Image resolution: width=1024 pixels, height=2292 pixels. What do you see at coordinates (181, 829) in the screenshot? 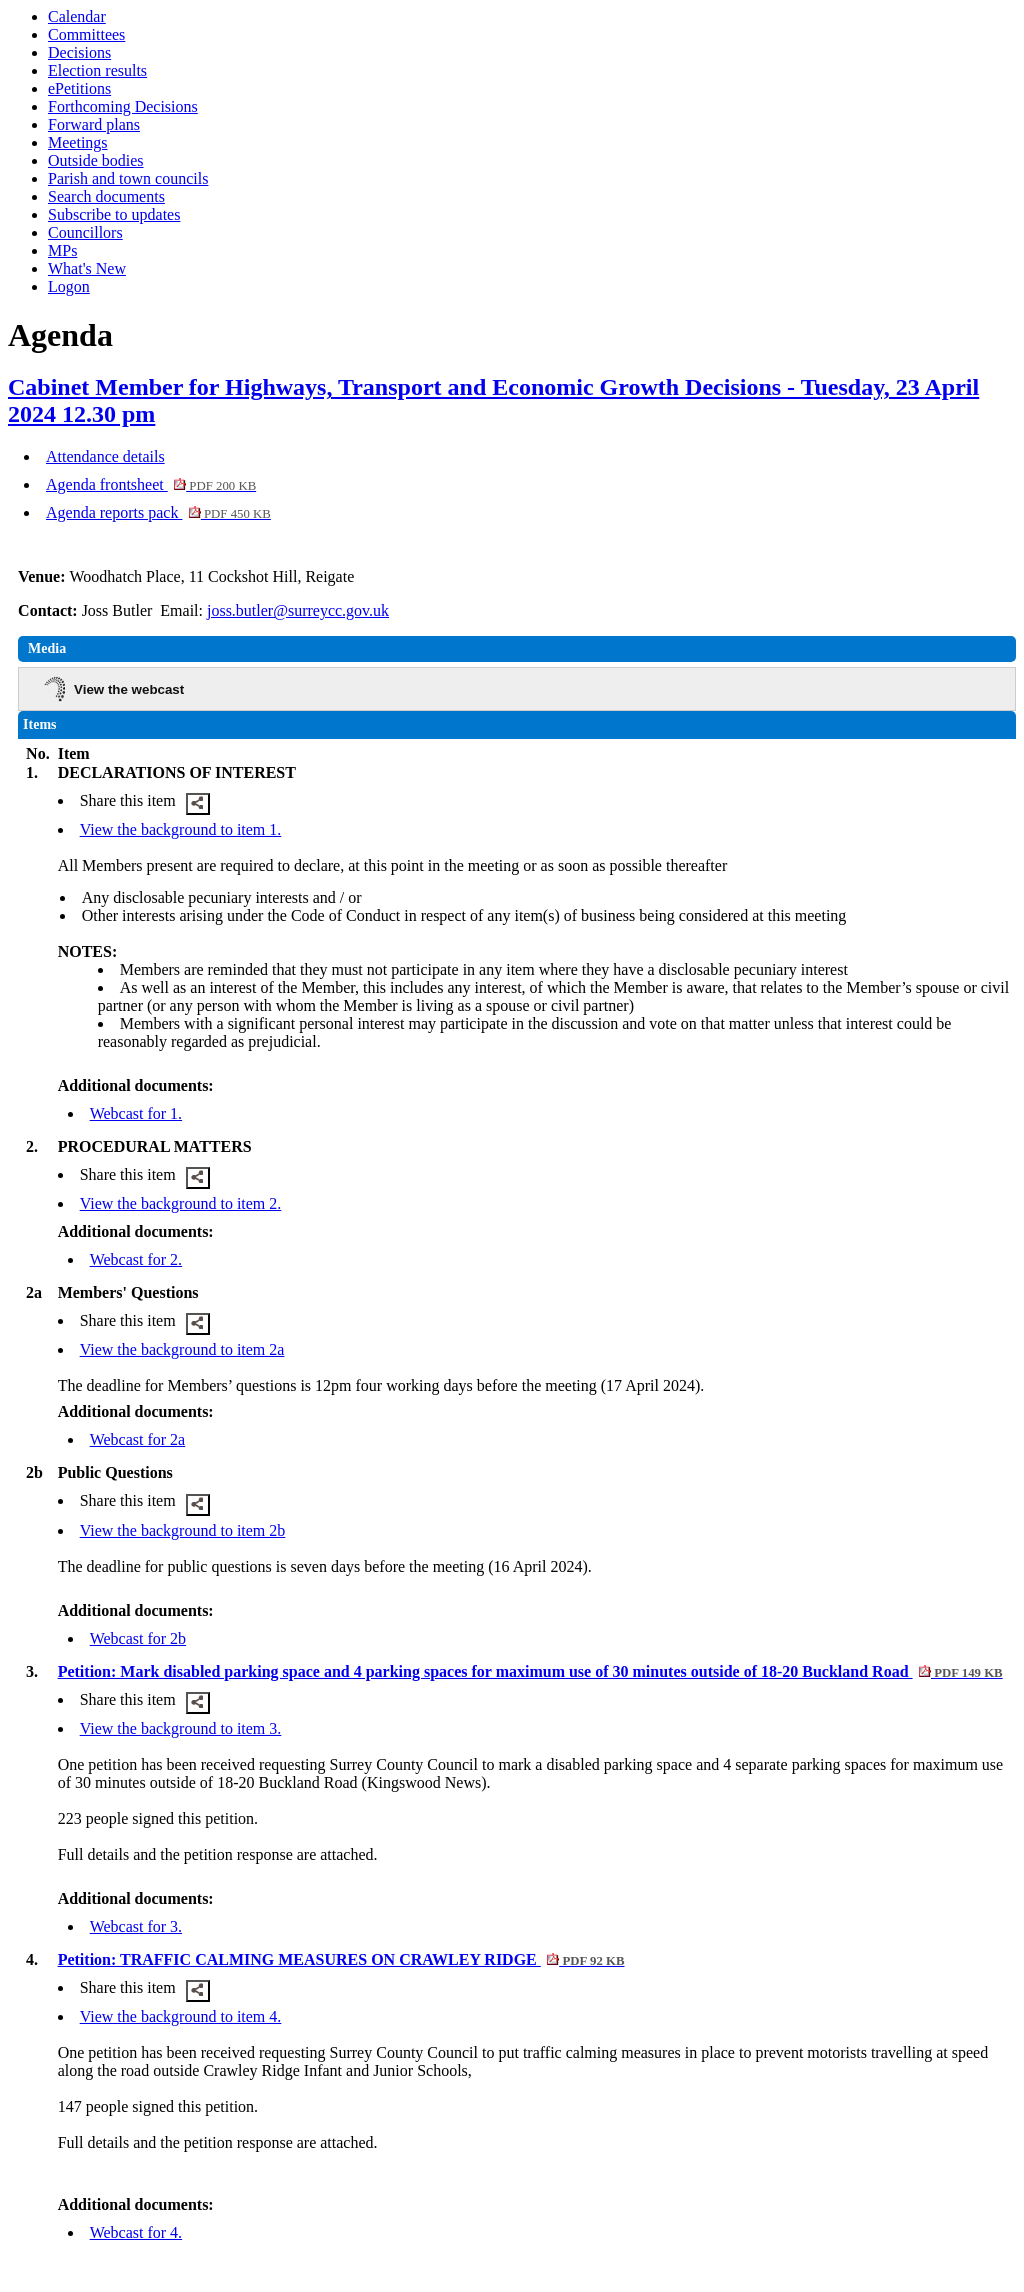
I see `View the background to item 1.` at bounding box center [181, 829].